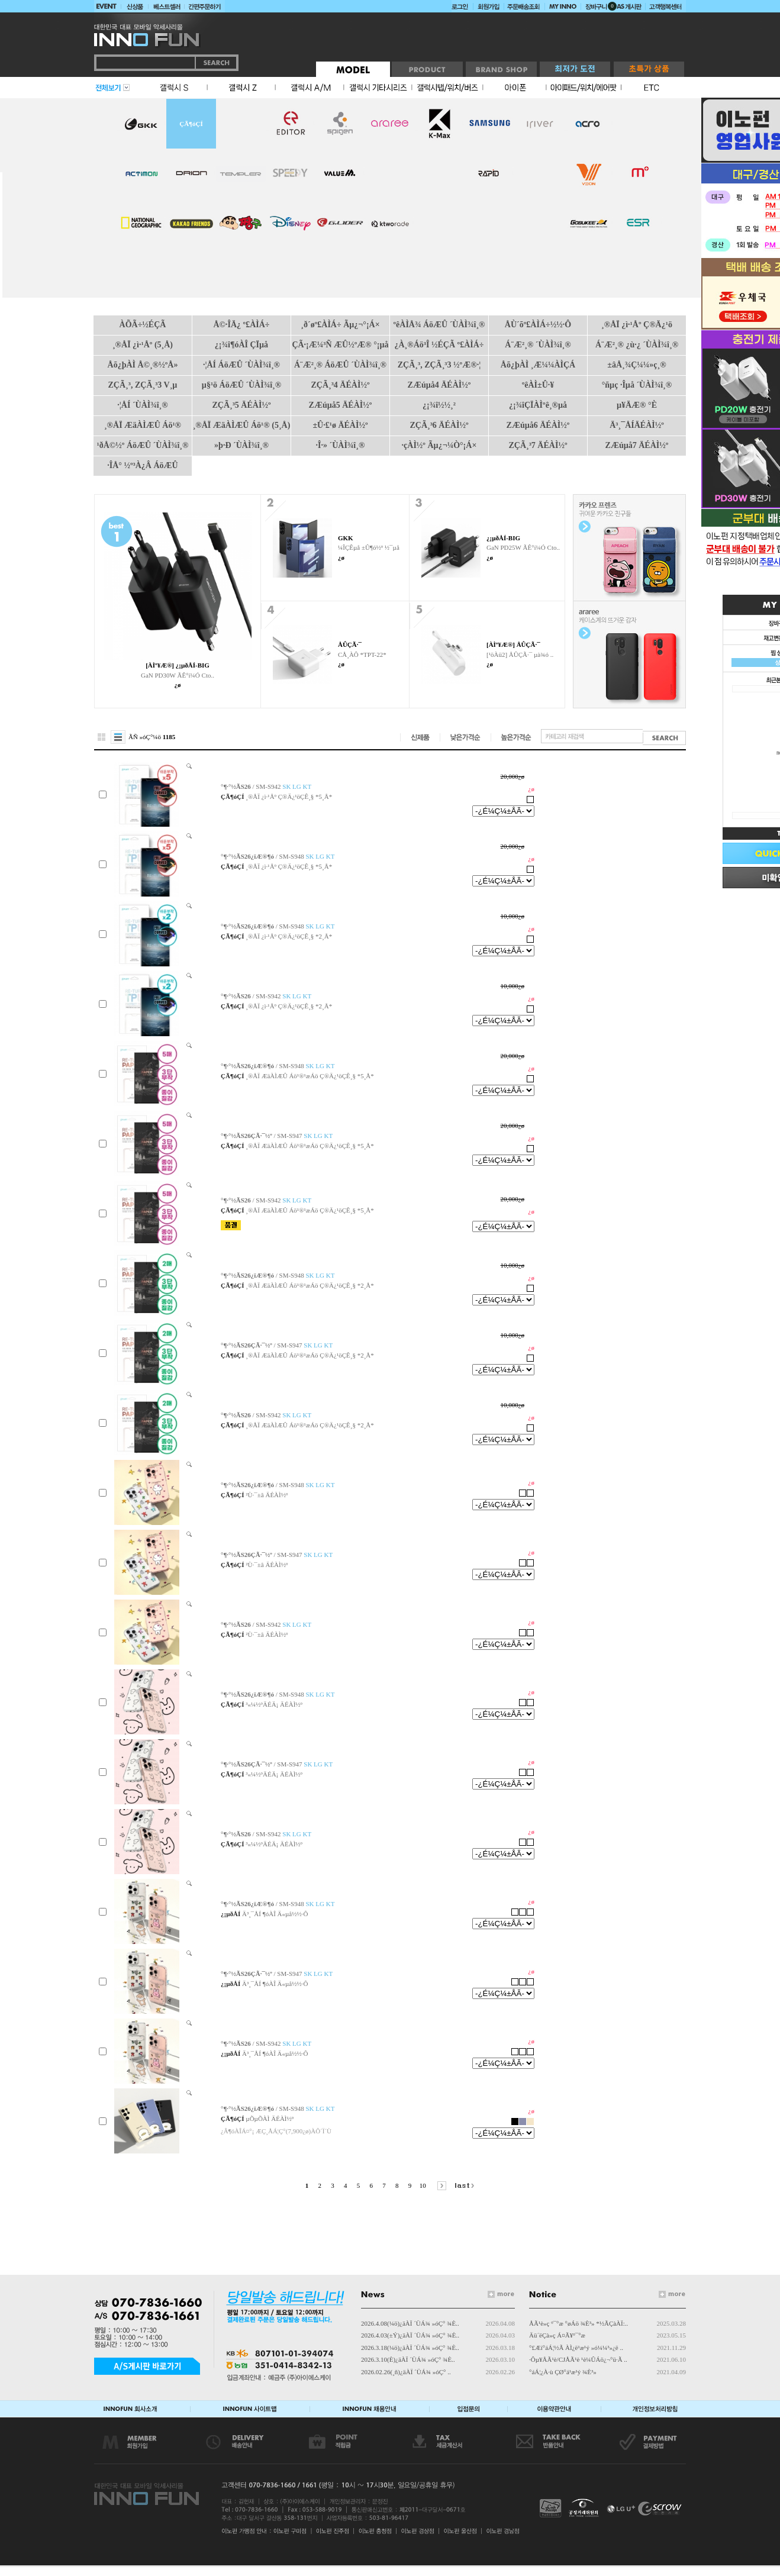 This screenshot has height=2576, width=780. I want to click on / SM-S948, so click(277, 856).